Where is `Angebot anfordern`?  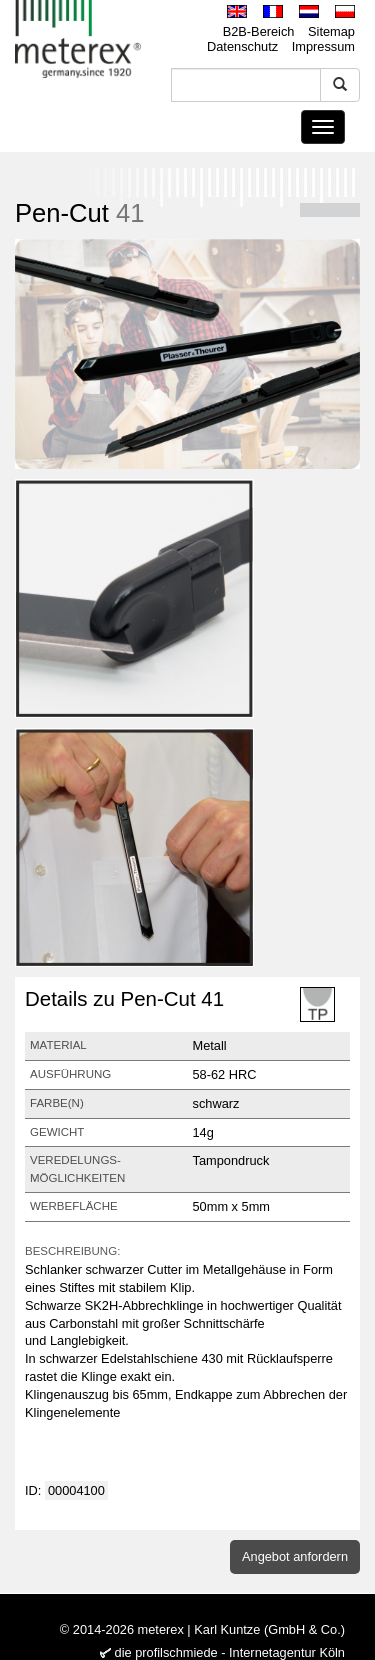
Angebot anfordern is located at coordinates (295, 1556).